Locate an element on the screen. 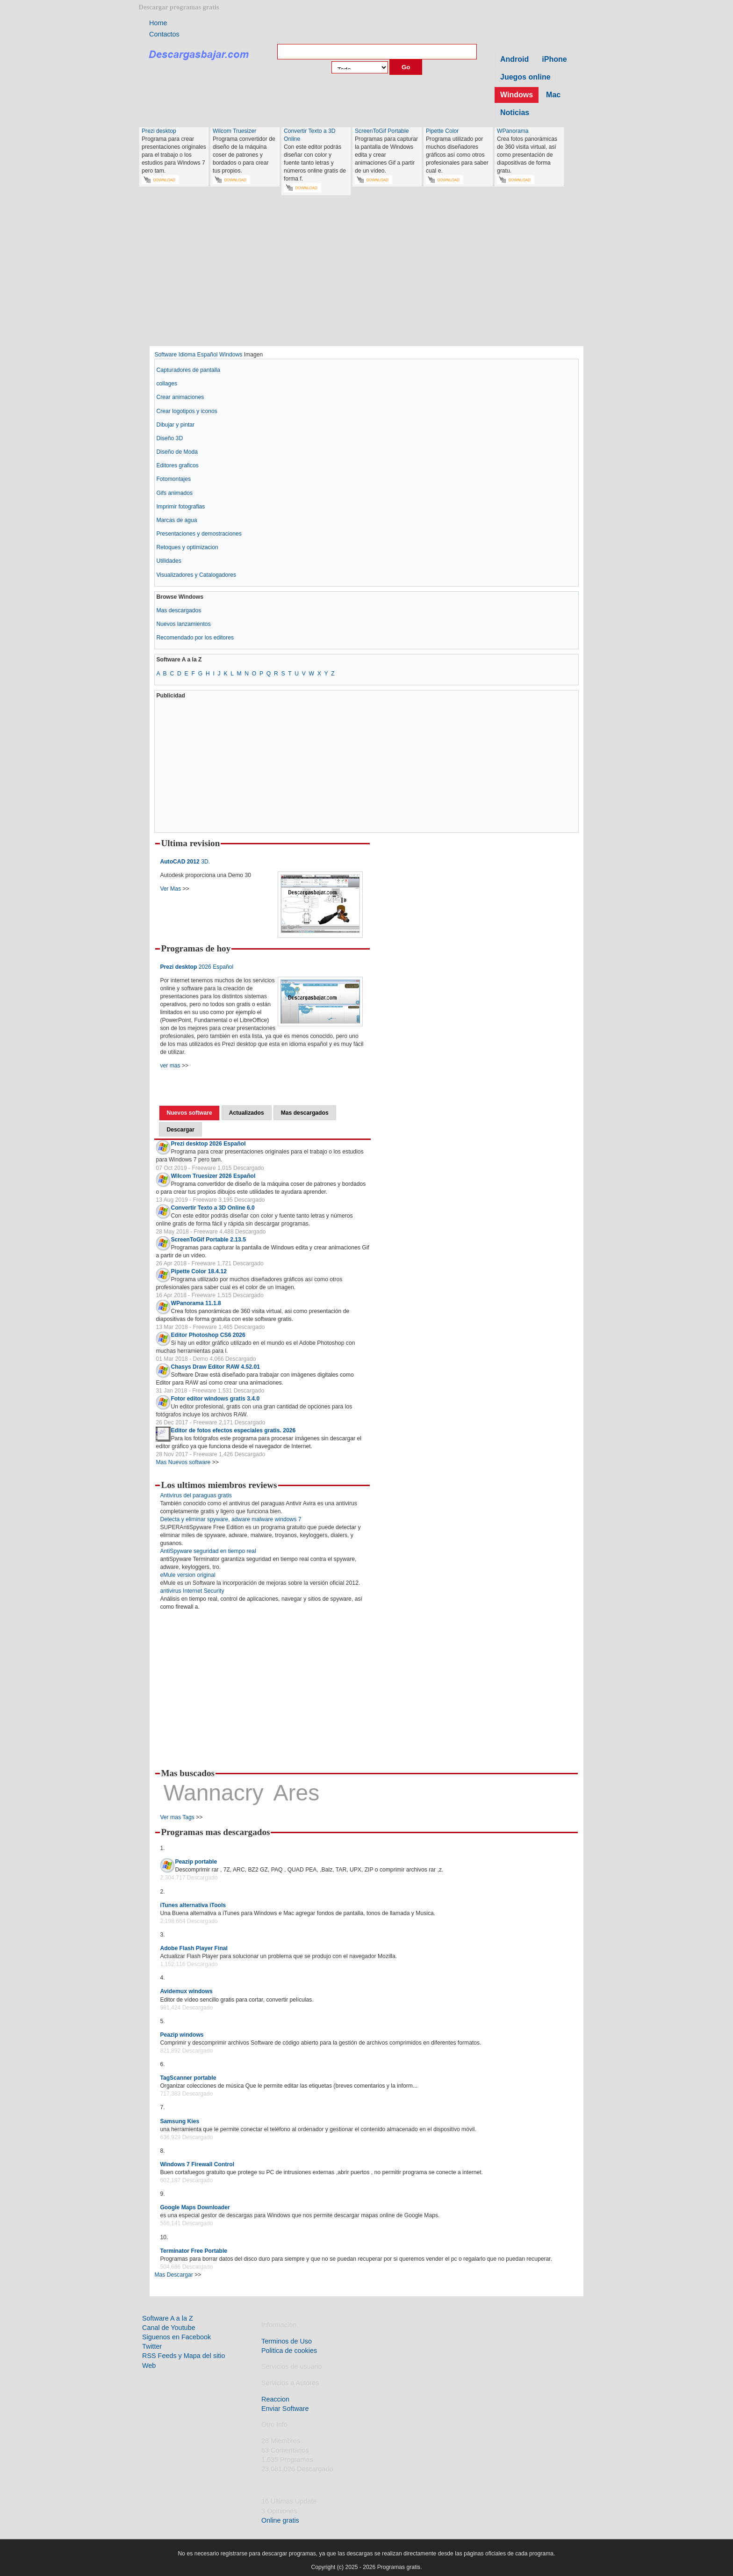 The image size is (733, 2576). Mas descargados is located at coordinates (178, 610).